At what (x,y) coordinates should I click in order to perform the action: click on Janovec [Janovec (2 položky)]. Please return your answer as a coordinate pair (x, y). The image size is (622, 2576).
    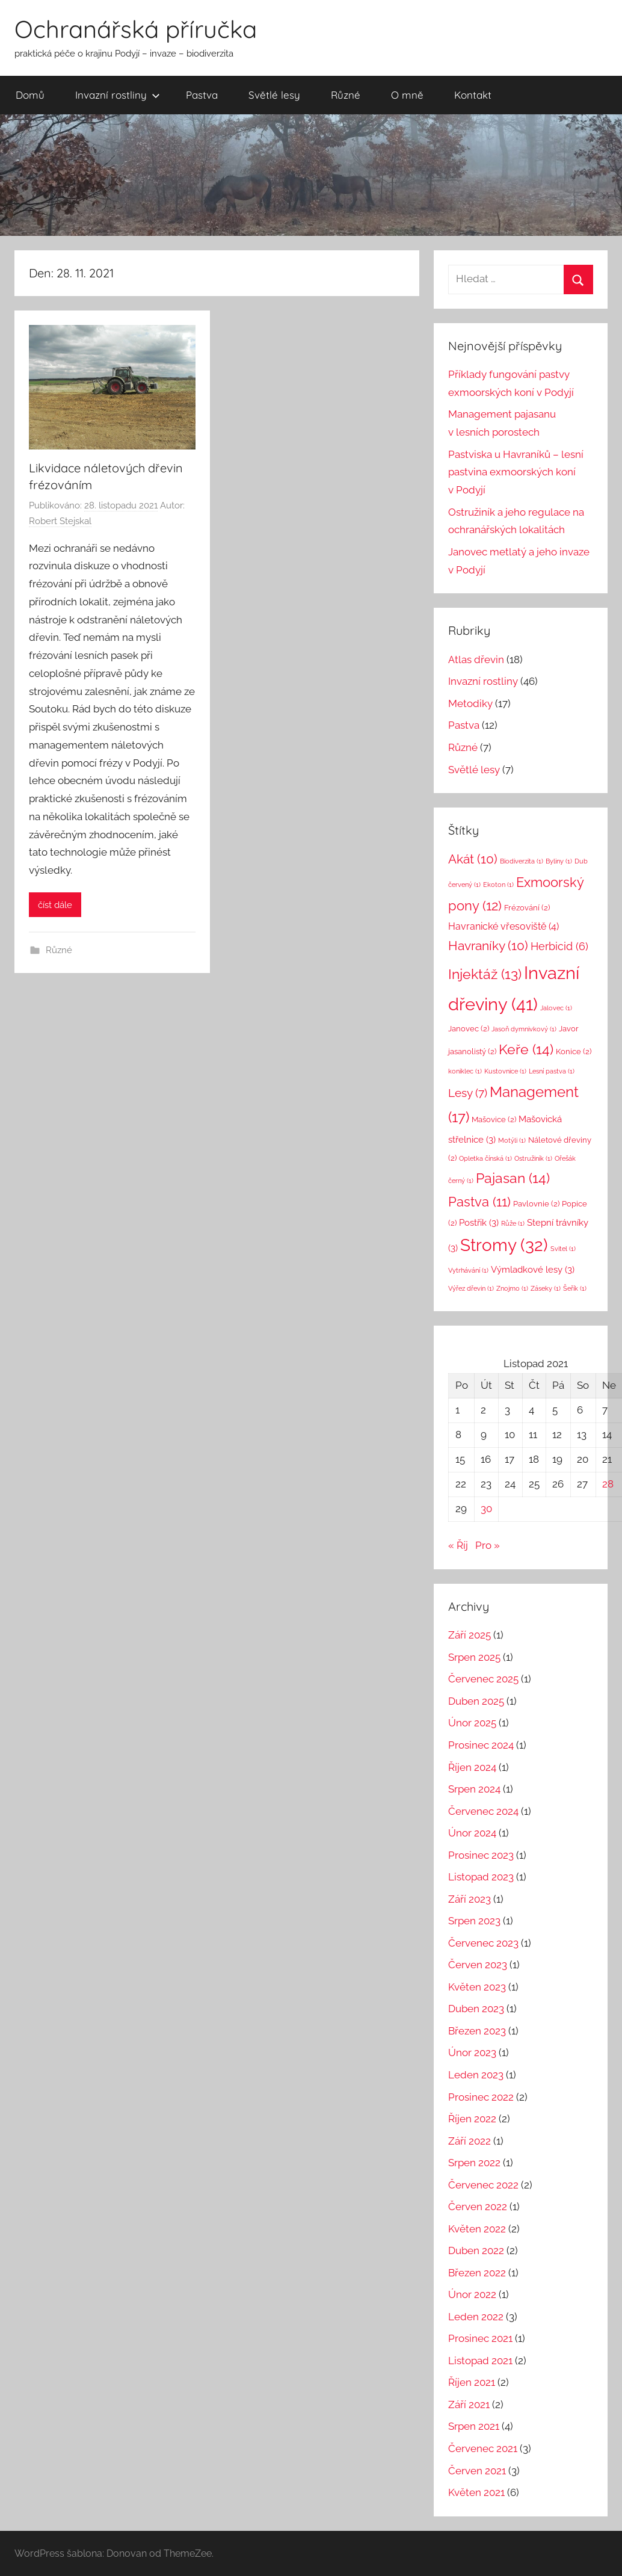
    Looking at the image, I should click on (468, 1028).